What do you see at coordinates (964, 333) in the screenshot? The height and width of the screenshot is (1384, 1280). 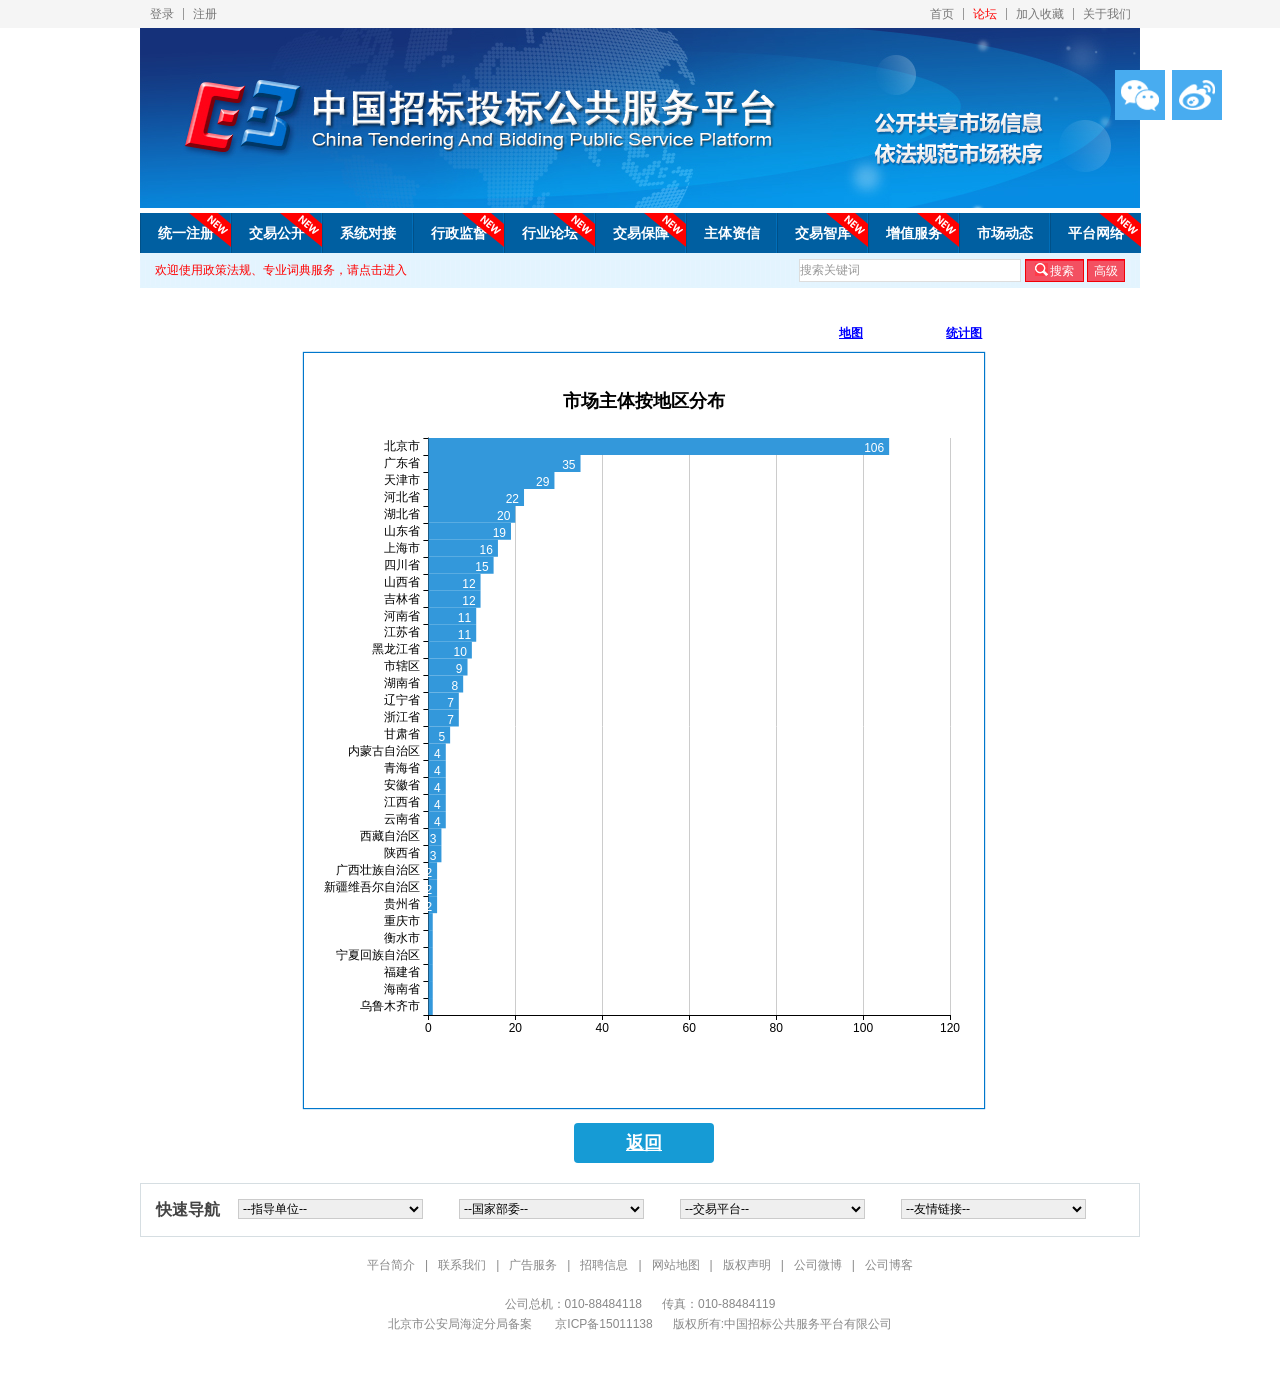 I see `统计图` at bounding box center [964, 333].